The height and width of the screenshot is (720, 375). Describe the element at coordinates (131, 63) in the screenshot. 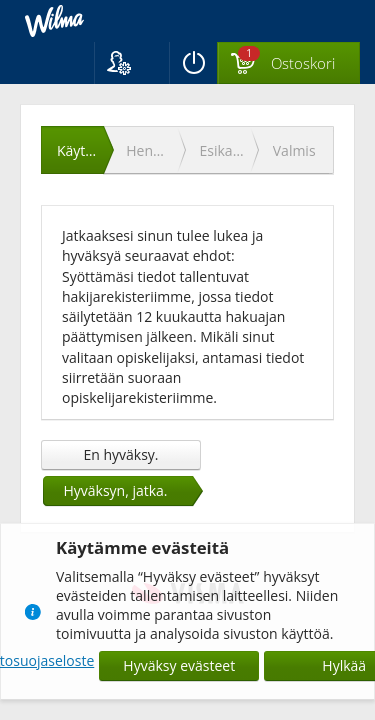

I see `[button]` at that location.